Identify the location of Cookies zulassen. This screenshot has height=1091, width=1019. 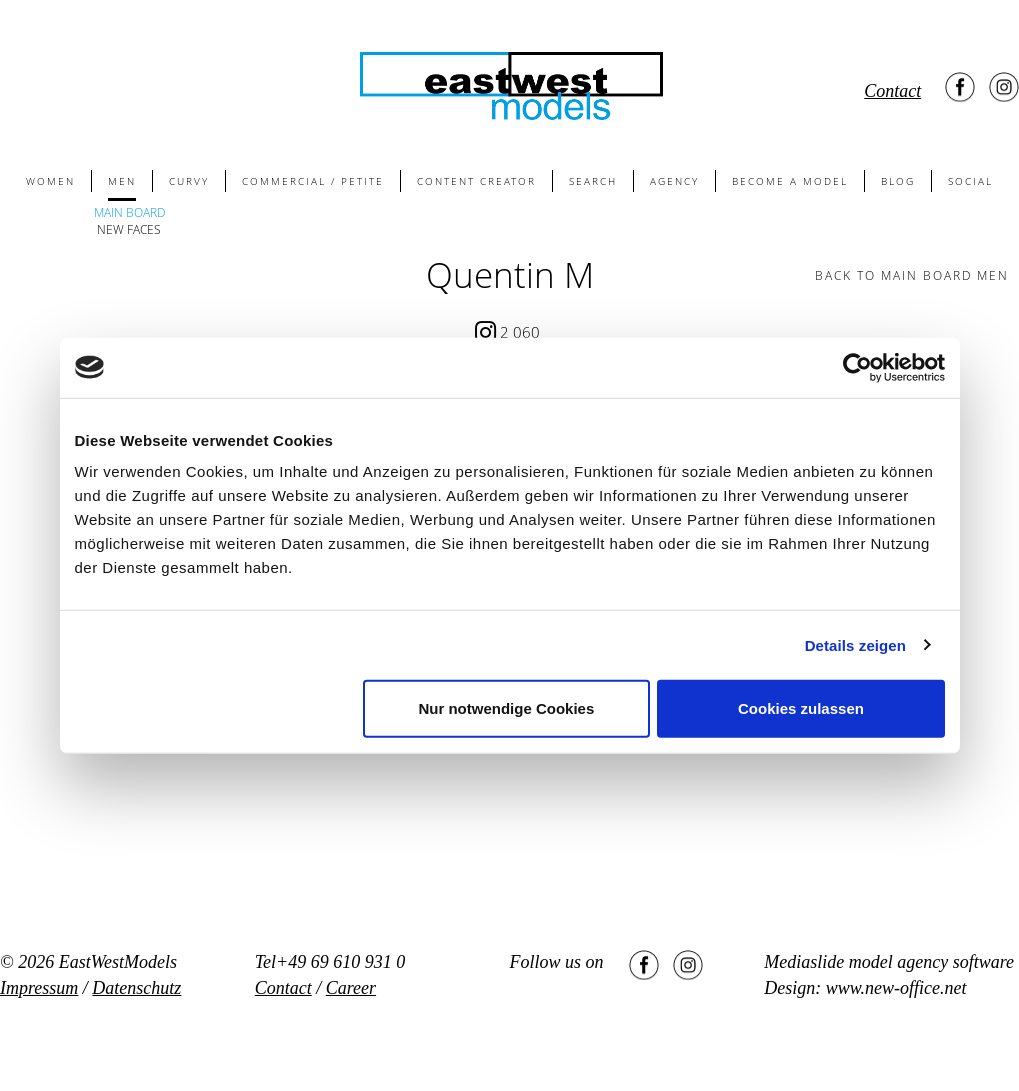
(801, 708).